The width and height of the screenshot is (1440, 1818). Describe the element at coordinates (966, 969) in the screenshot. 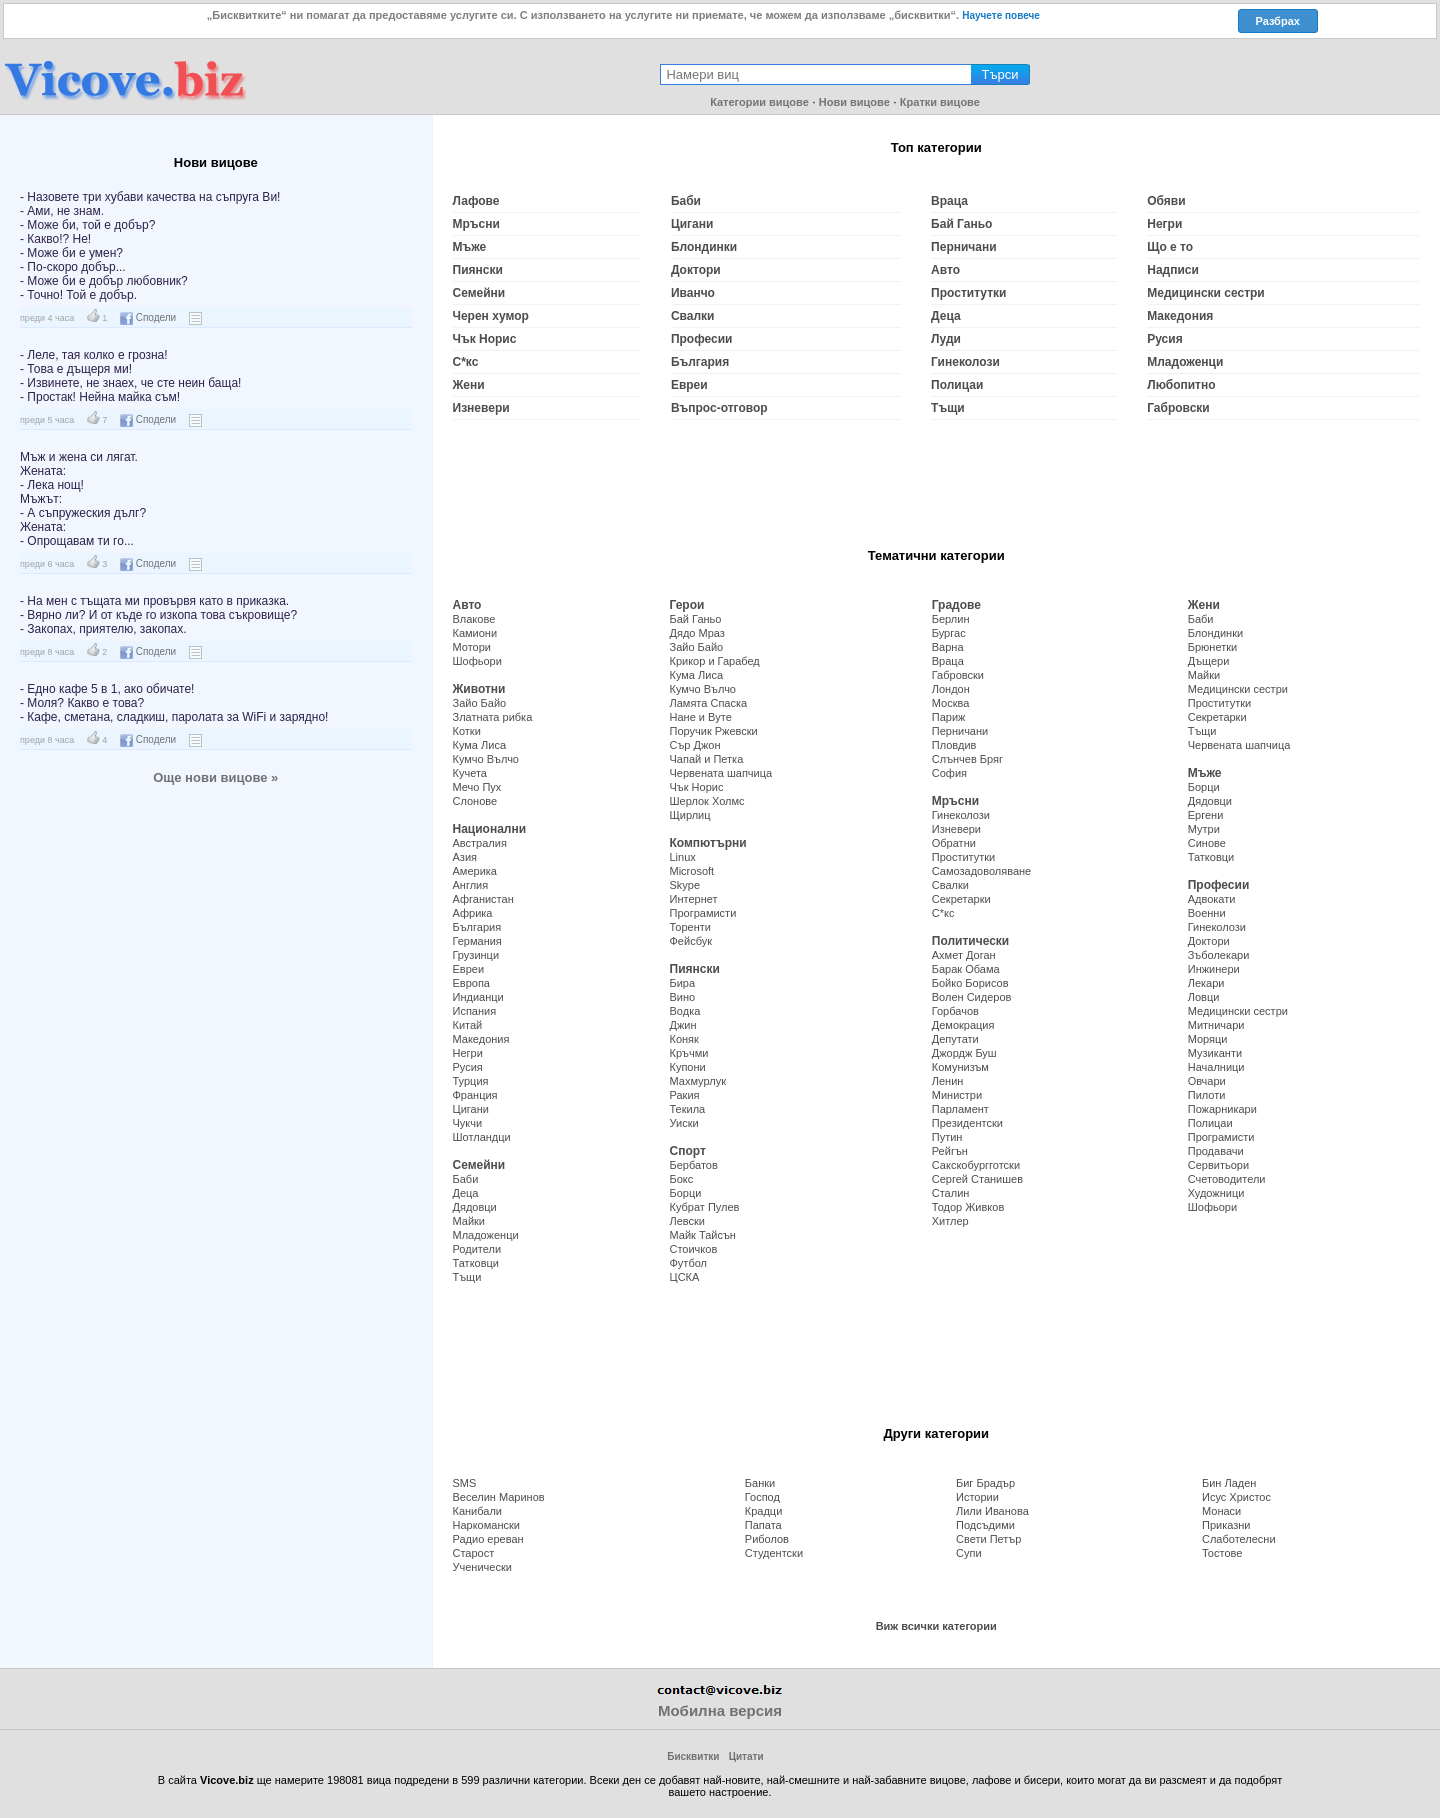

I see `Барак Обама` at that location.